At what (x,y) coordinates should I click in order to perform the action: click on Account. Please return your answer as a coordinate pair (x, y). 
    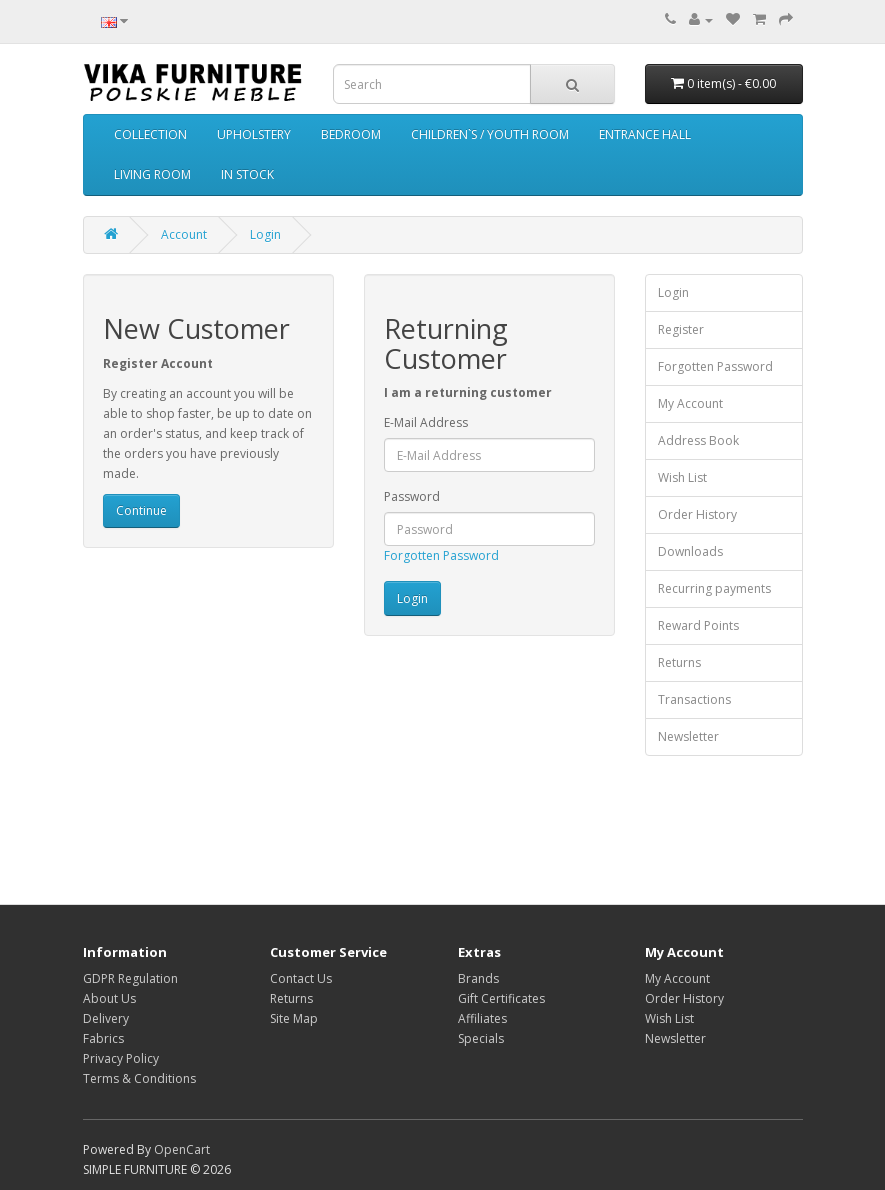
    Looking at the image, I should click on (184, 234).